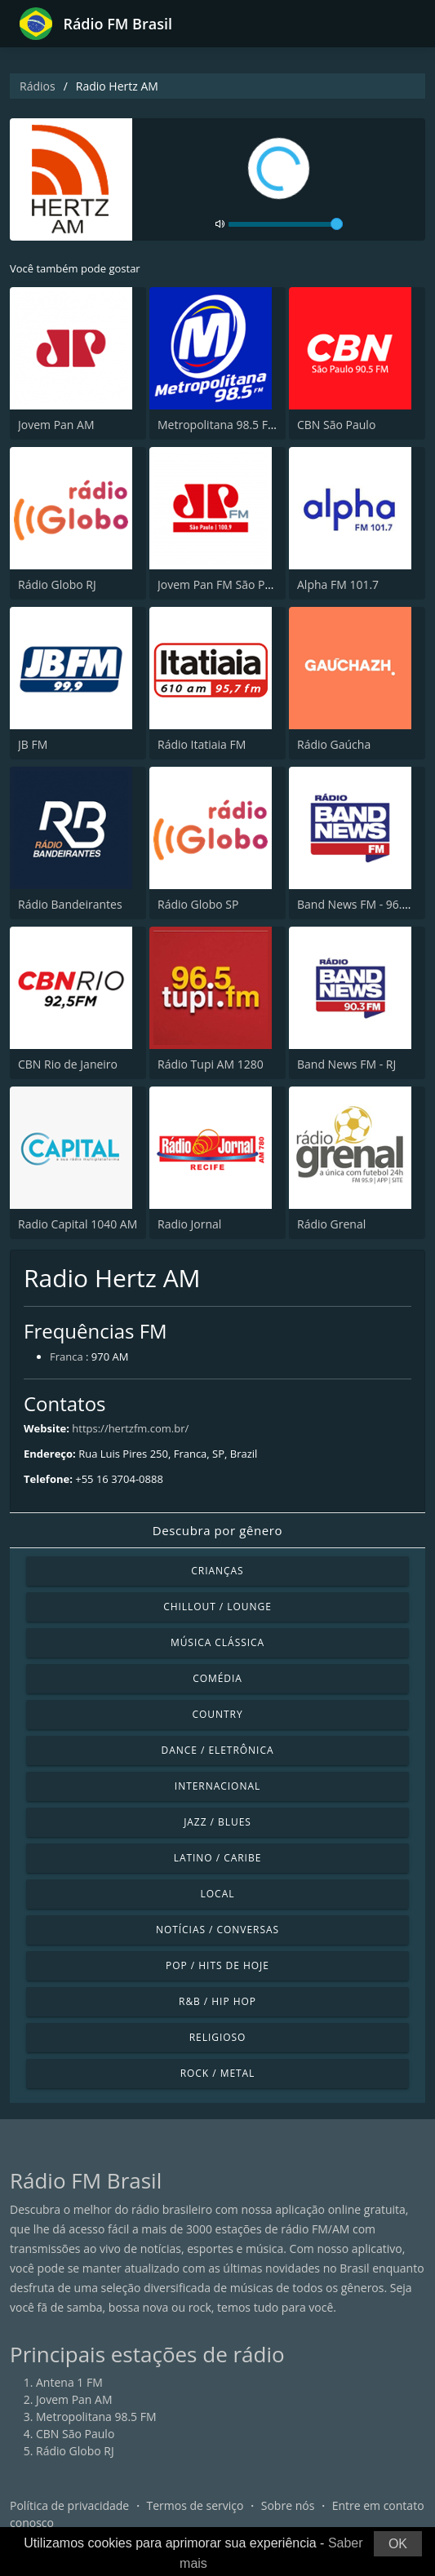 The image size is (435, 2576). What do you see at coordinates (217, 1929) in the screenshot?
I see `Notícias / Conversas` at bounding box center [217, 1929].